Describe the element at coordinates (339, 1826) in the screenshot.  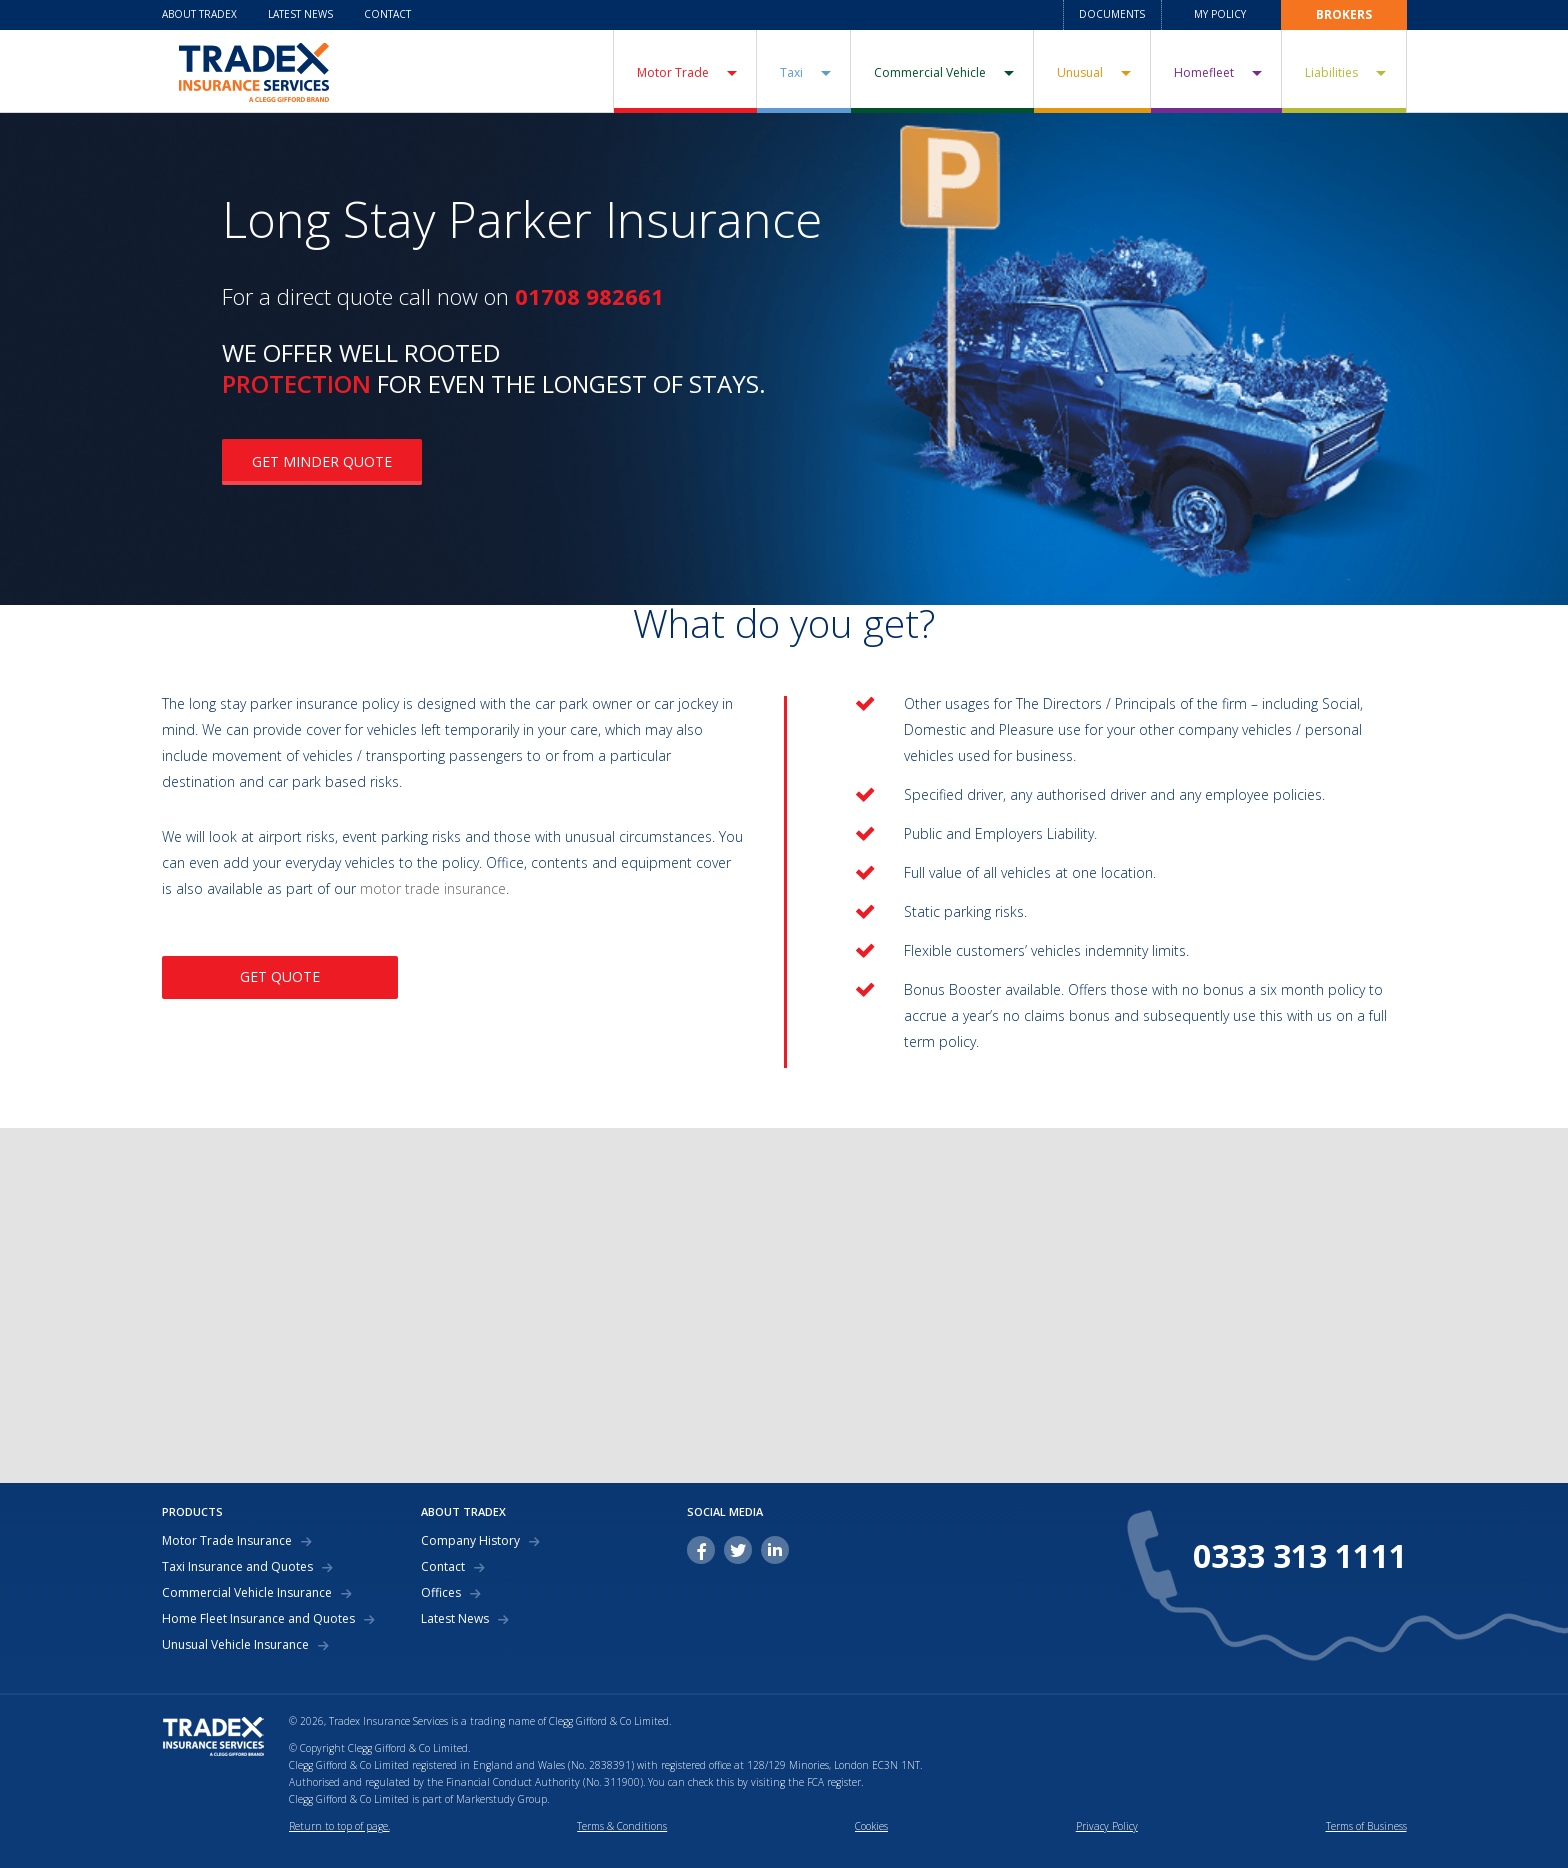
I see `Return to top of page.` at that location.